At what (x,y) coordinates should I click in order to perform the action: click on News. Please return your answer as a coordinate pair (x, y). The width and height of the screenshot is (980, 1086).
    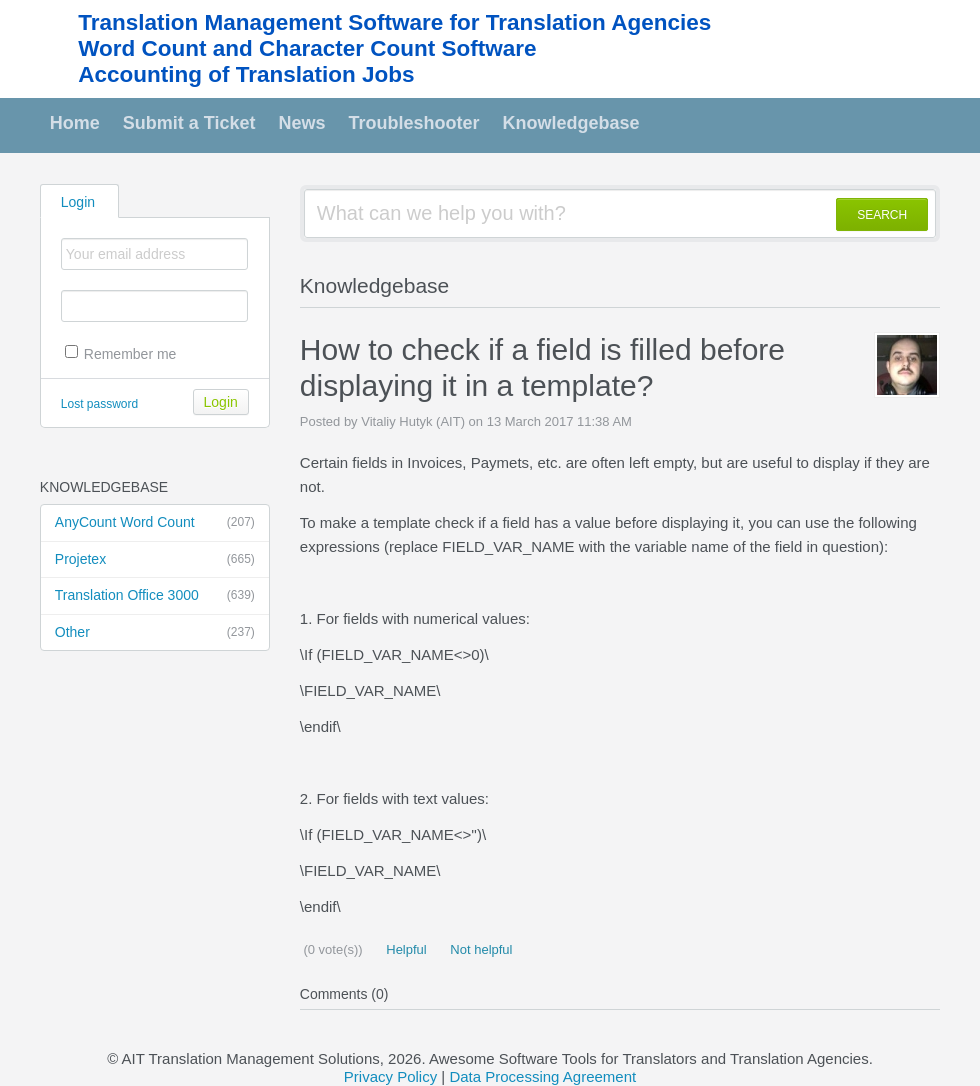
    Looking at the image, I should click on (302, 123).